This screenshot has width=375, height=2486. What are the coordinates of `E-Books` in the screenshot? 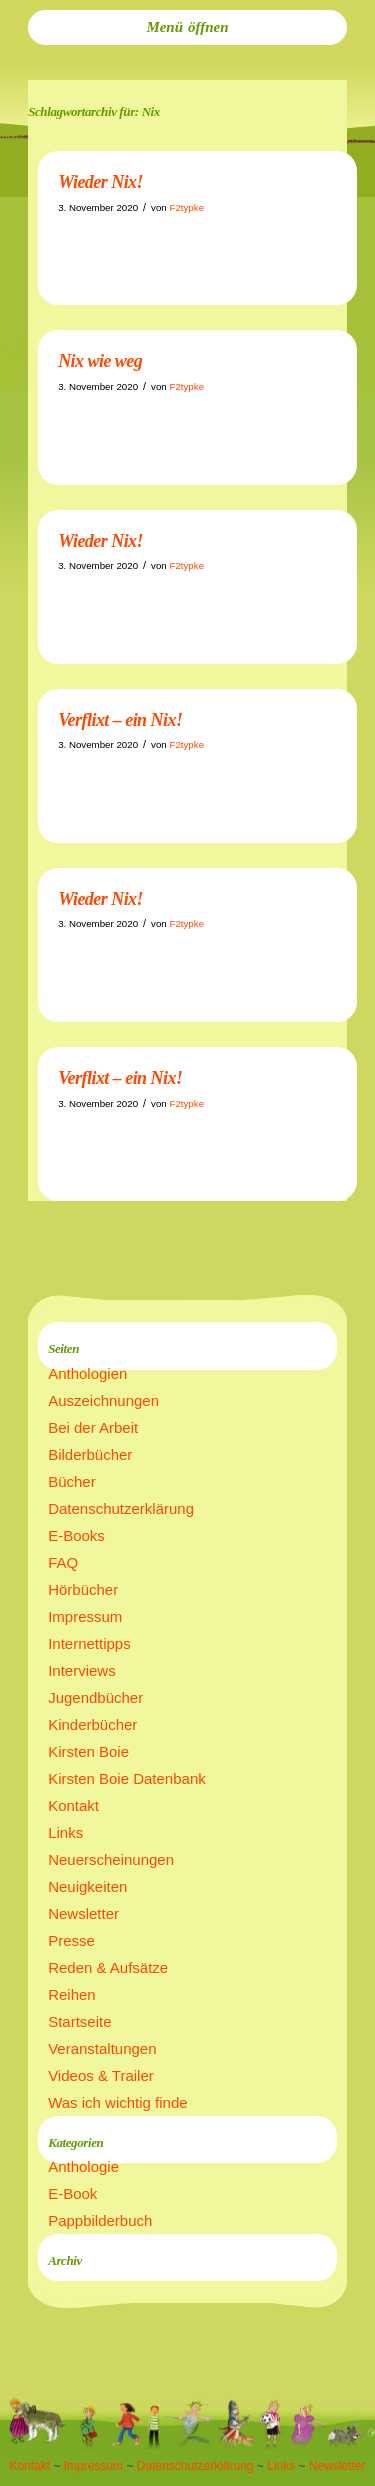 It's located at (76, 1535).